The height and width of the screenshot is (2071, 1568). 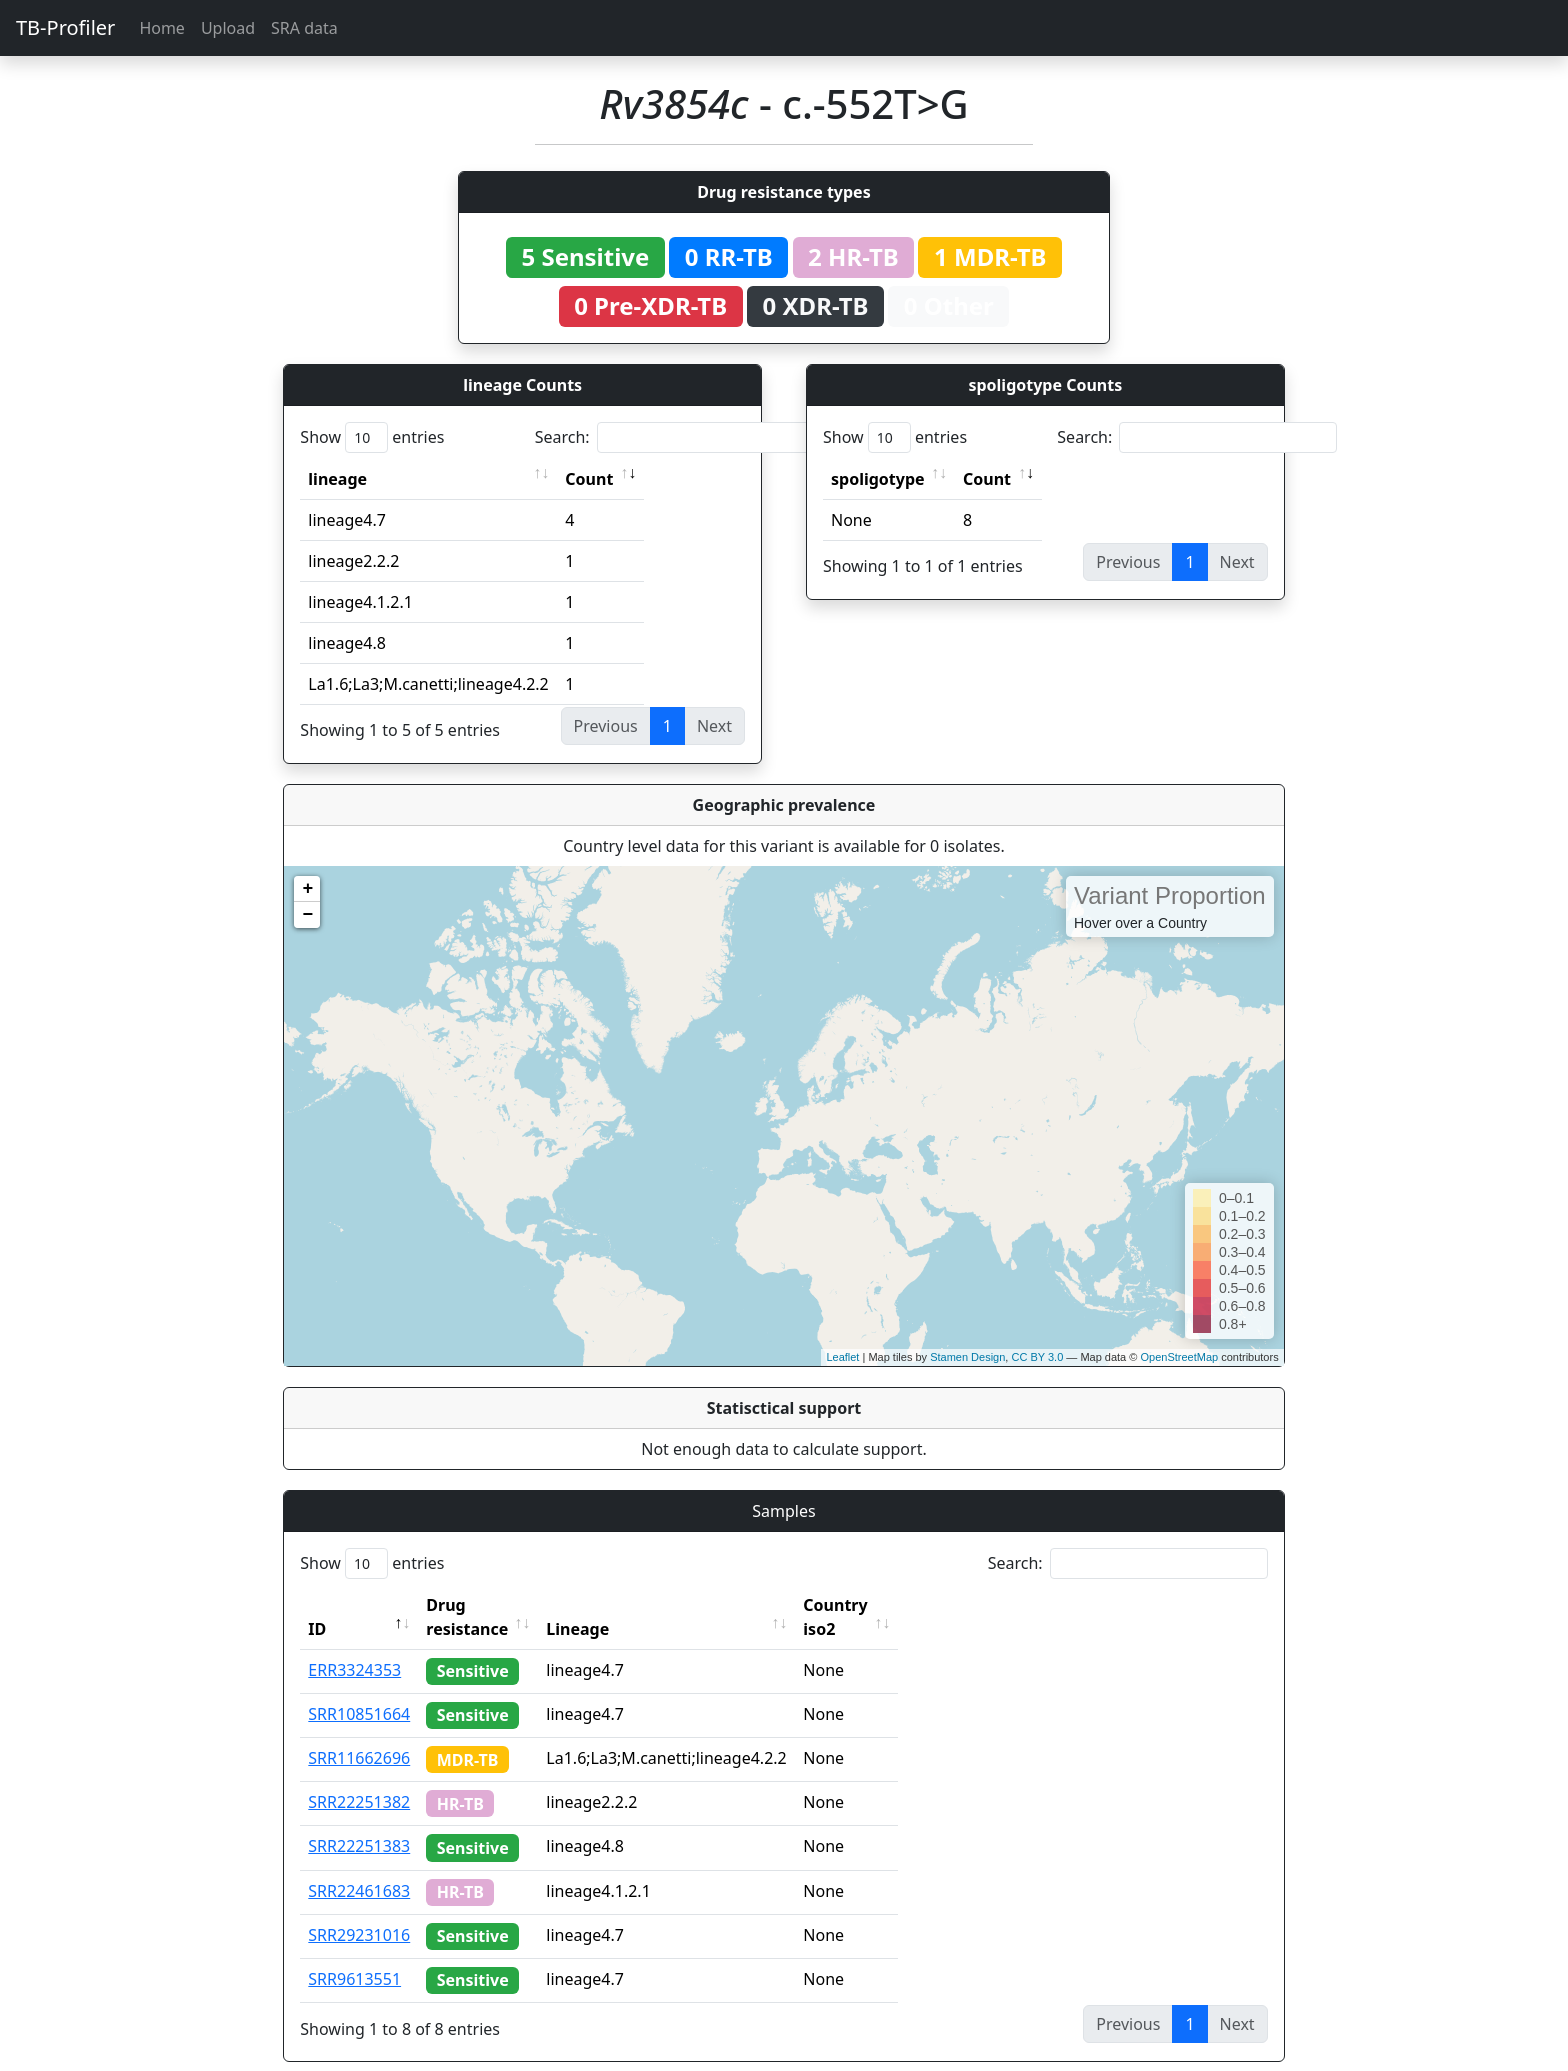 What do you see at coordinates (359, 1734) in the screenshot?
I see `SRR11662696` at bounding box center [359, 1734].